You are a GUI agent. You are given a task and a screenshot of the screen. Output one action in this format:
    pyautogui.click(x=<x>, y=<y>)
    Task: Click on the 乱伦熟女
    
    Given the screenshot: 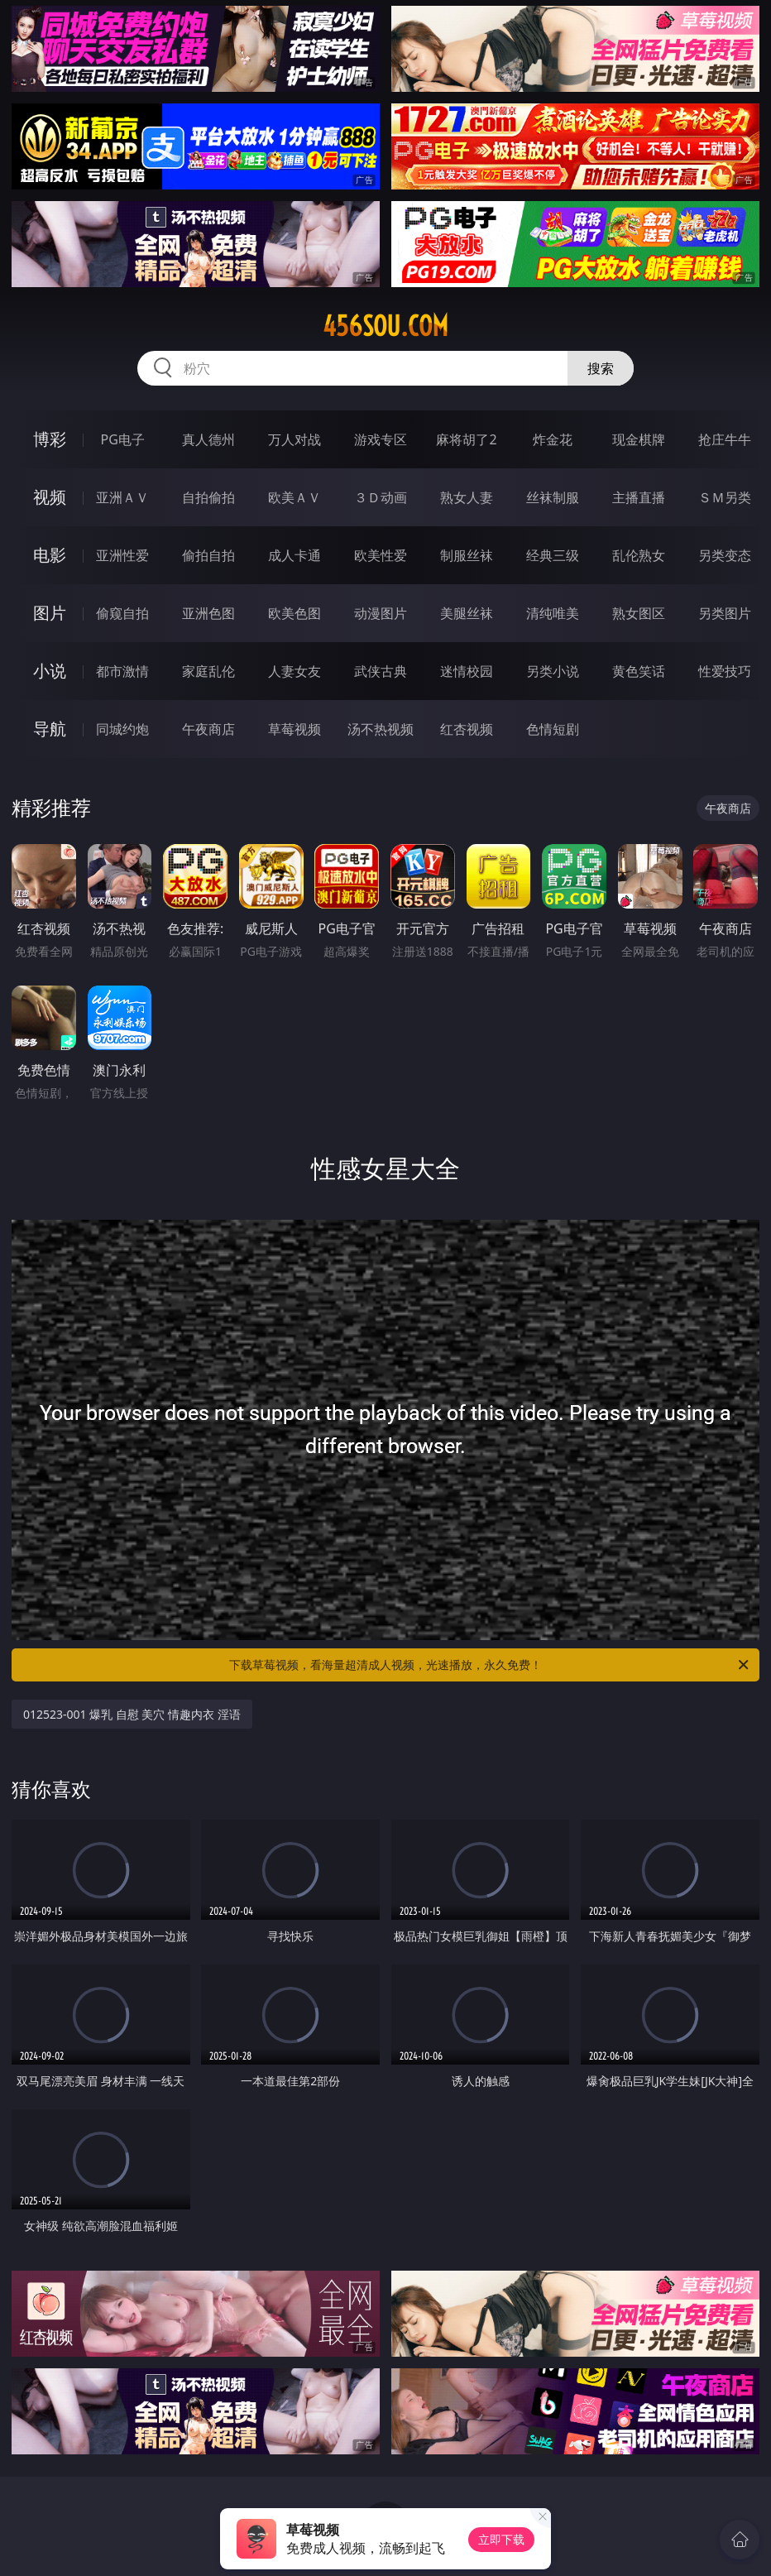 What is the action you would take?
    pyautogui.click(x=638, y=555)
    